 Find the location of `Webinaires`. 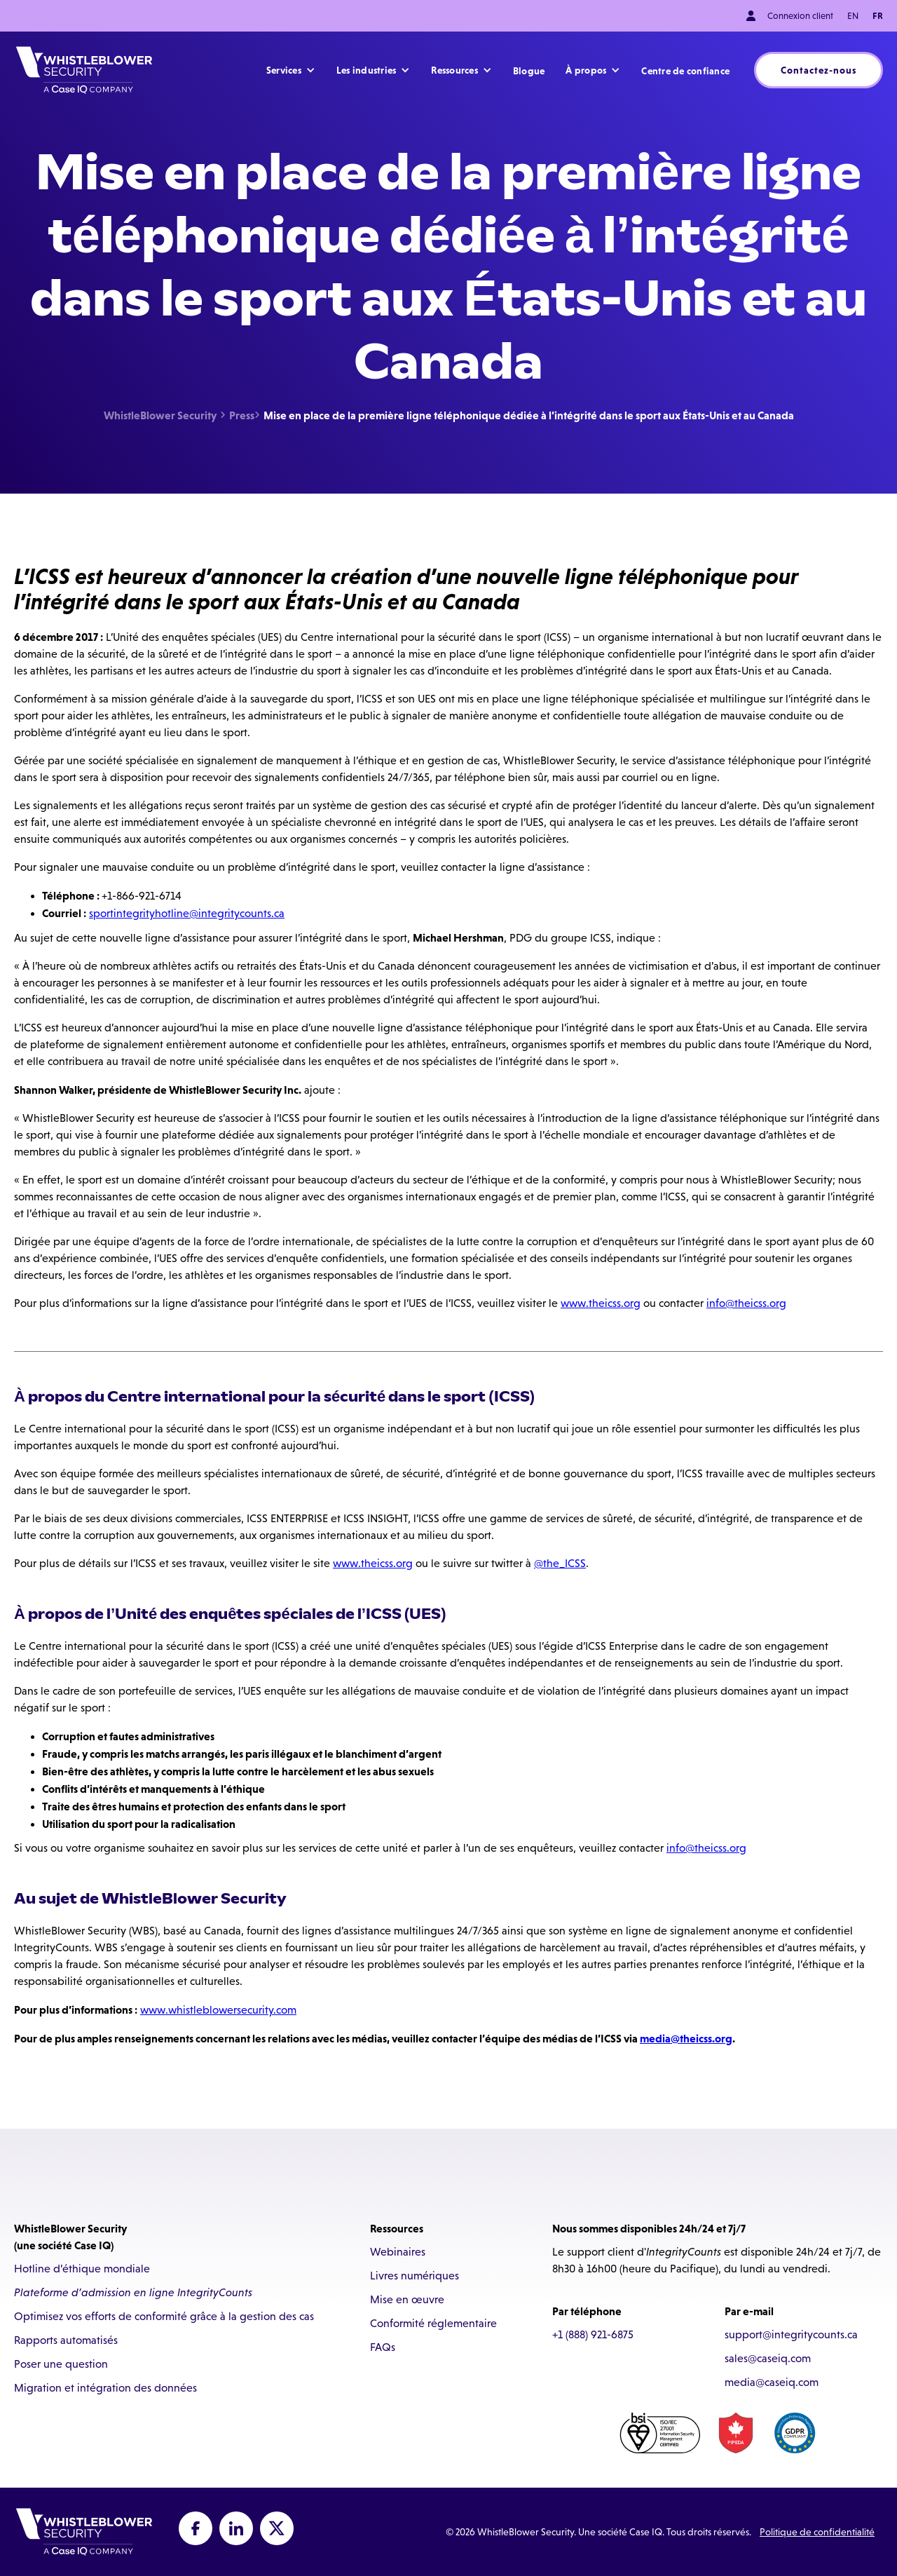

Webinaires is located at coordinates (397, 2252).